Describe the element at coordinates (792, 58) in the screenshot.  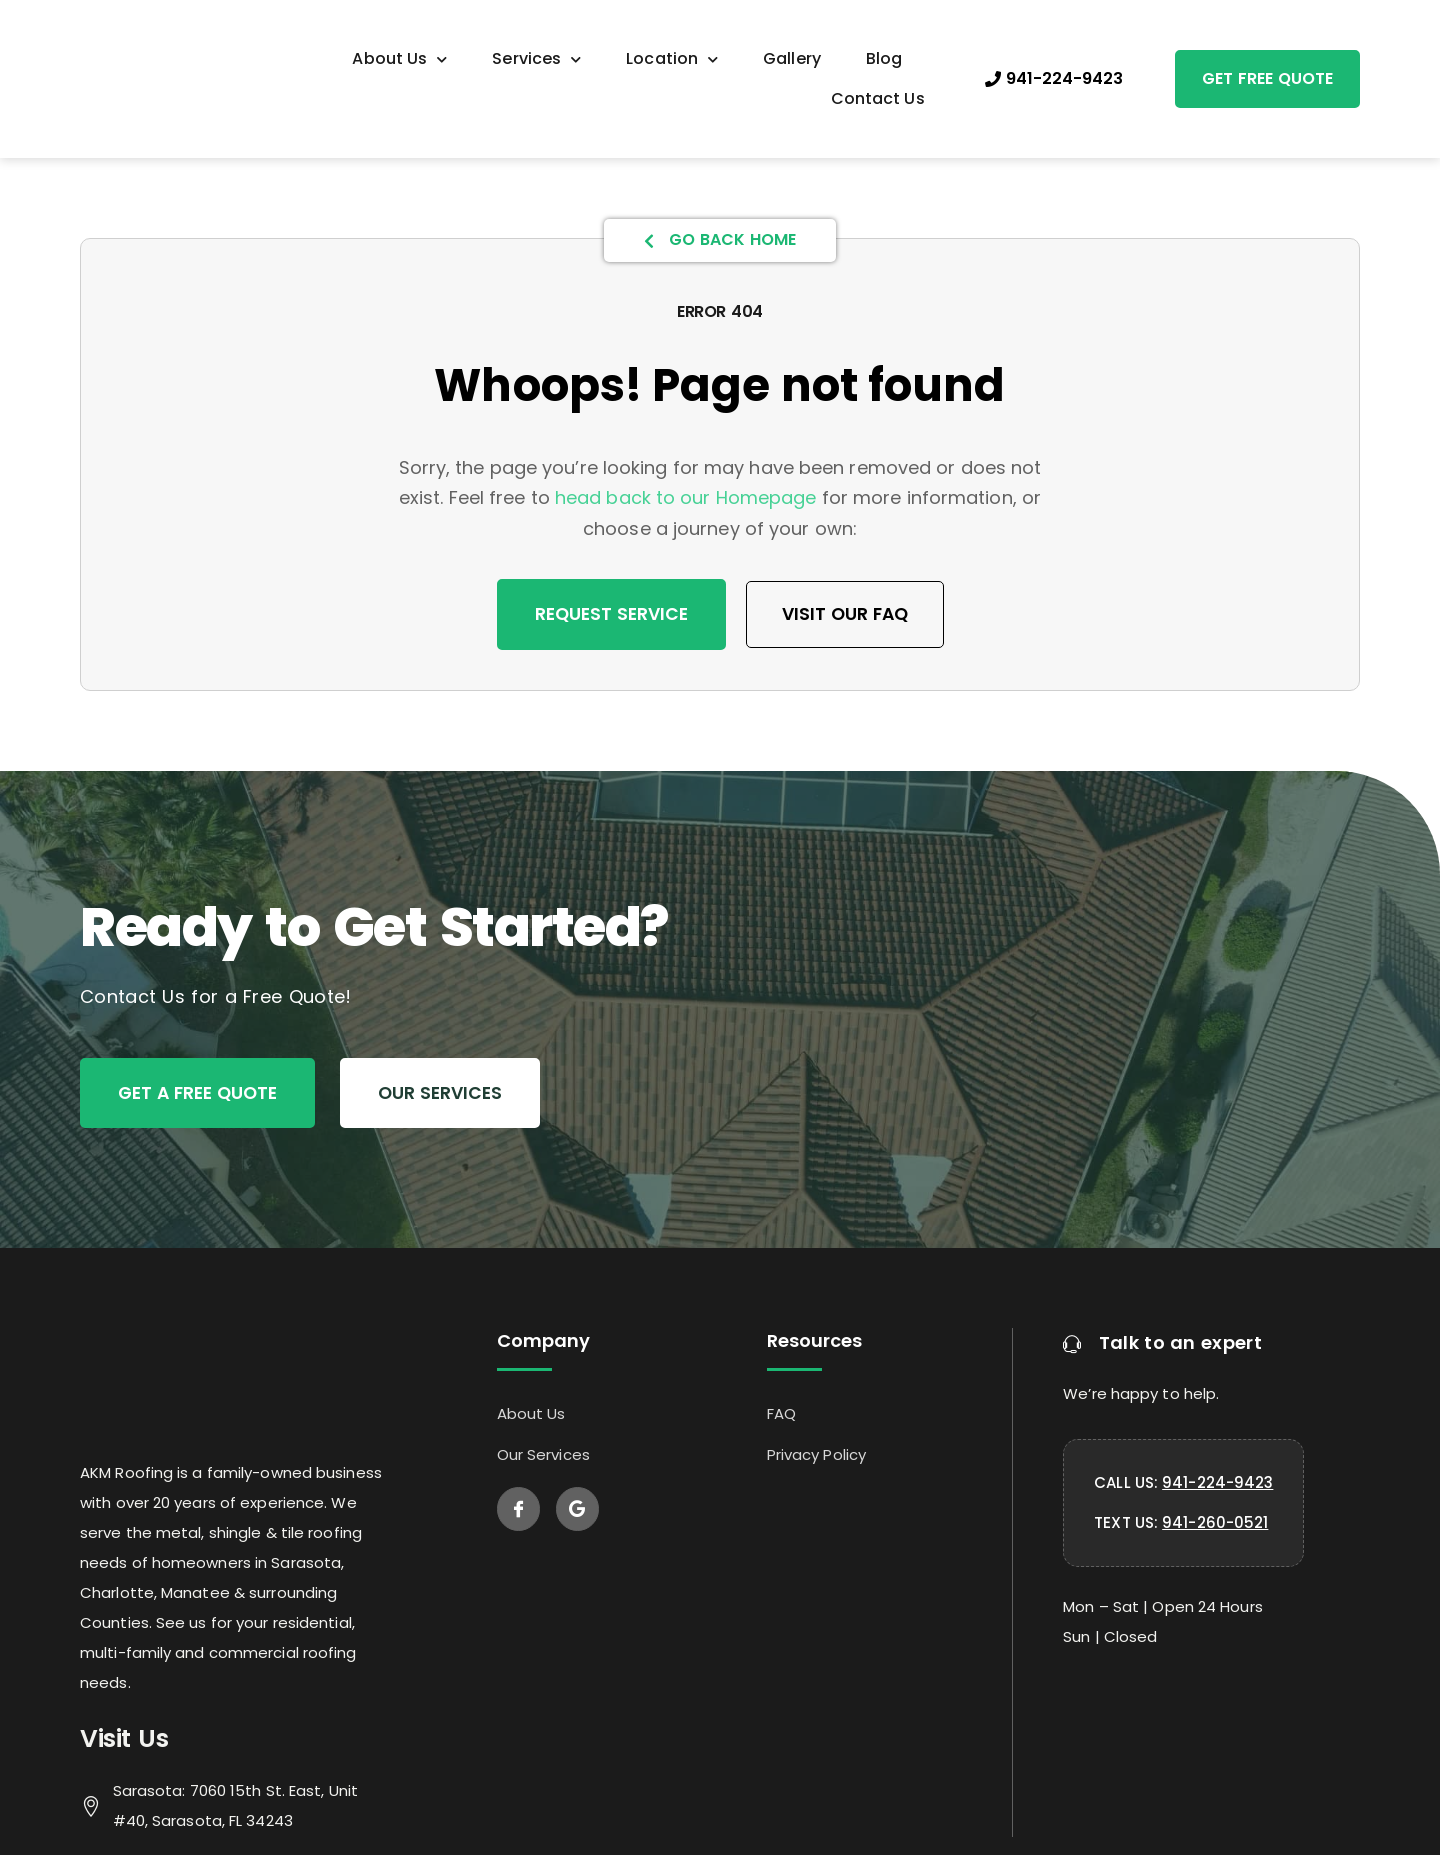
I see `Gallery` at that location.